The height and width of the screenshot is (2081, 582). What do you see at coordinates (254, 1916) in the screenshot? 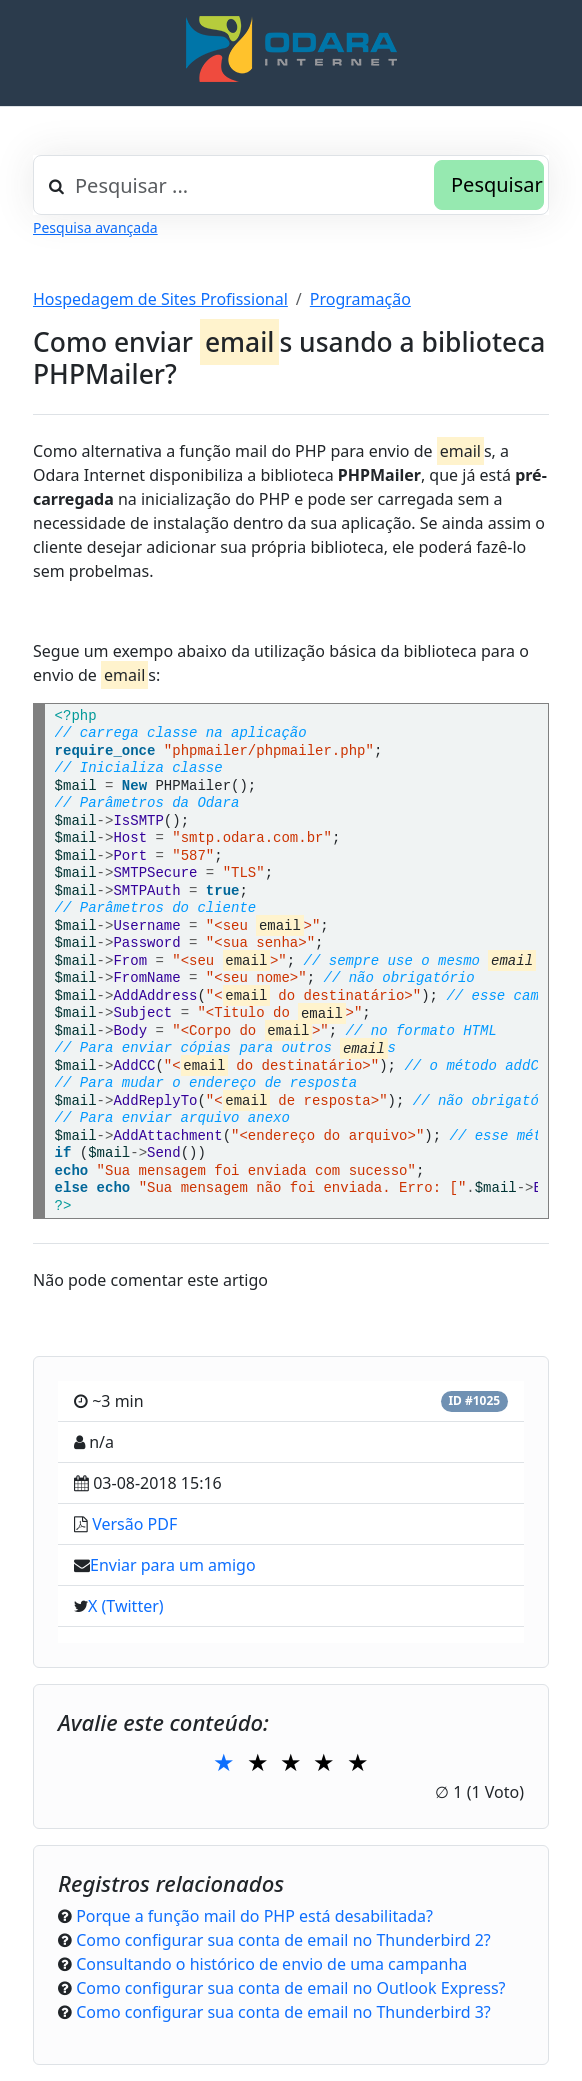
I see `Porque a função mail do PHP está desabilitada?` at bounding box center [254, 1916].